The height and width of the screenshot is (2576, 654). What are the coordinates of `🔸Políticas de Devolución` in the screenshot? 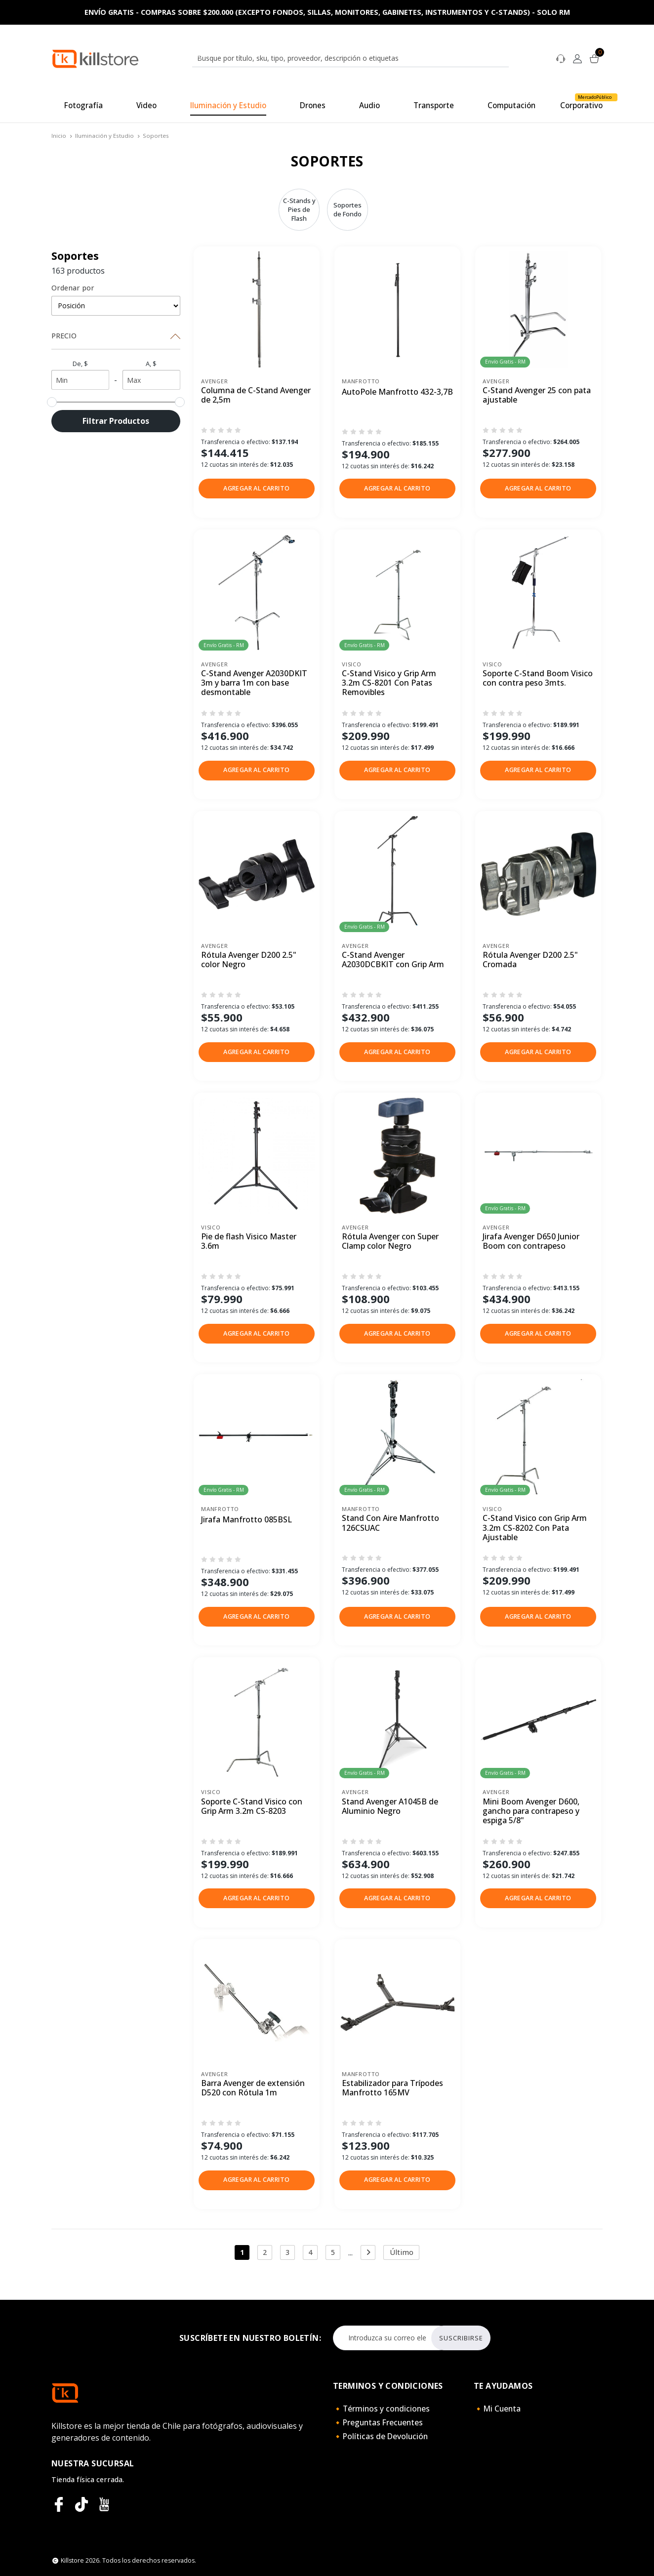 It's located at (380, 2436).